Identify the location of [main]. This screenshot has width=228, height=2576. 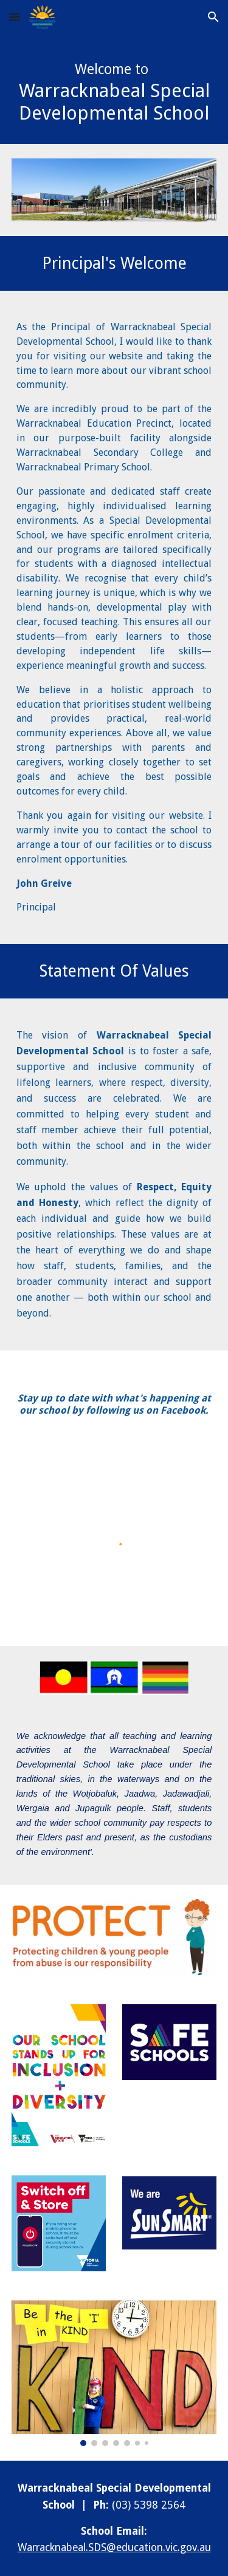
(114, 89).